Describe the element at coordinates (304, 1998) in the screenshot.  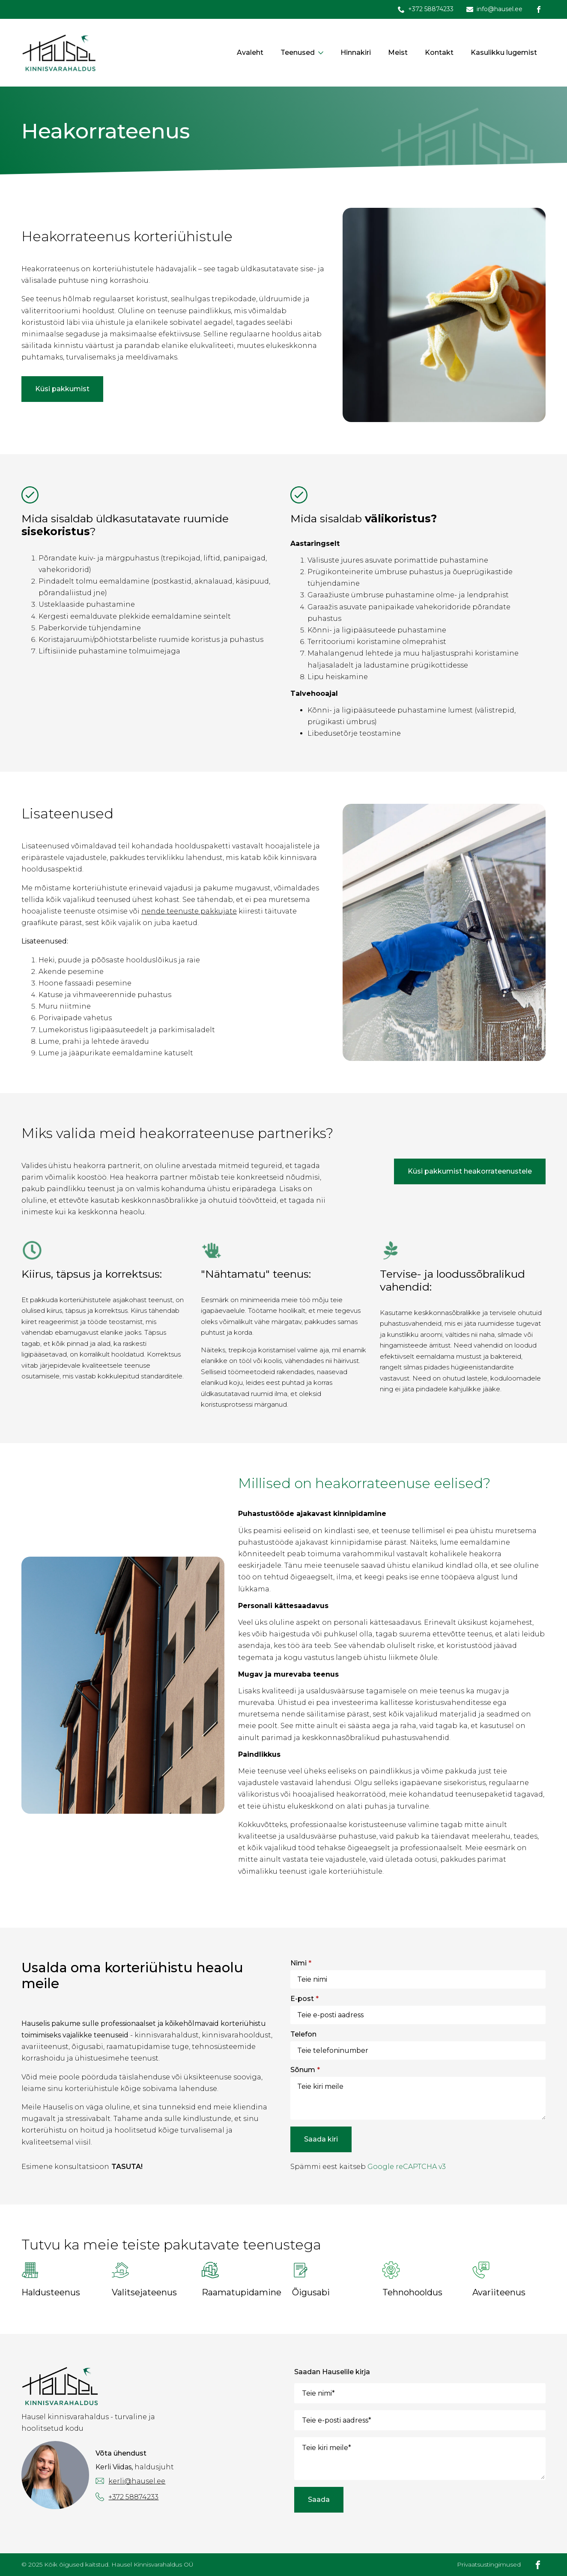
I see `E-post` at that location.